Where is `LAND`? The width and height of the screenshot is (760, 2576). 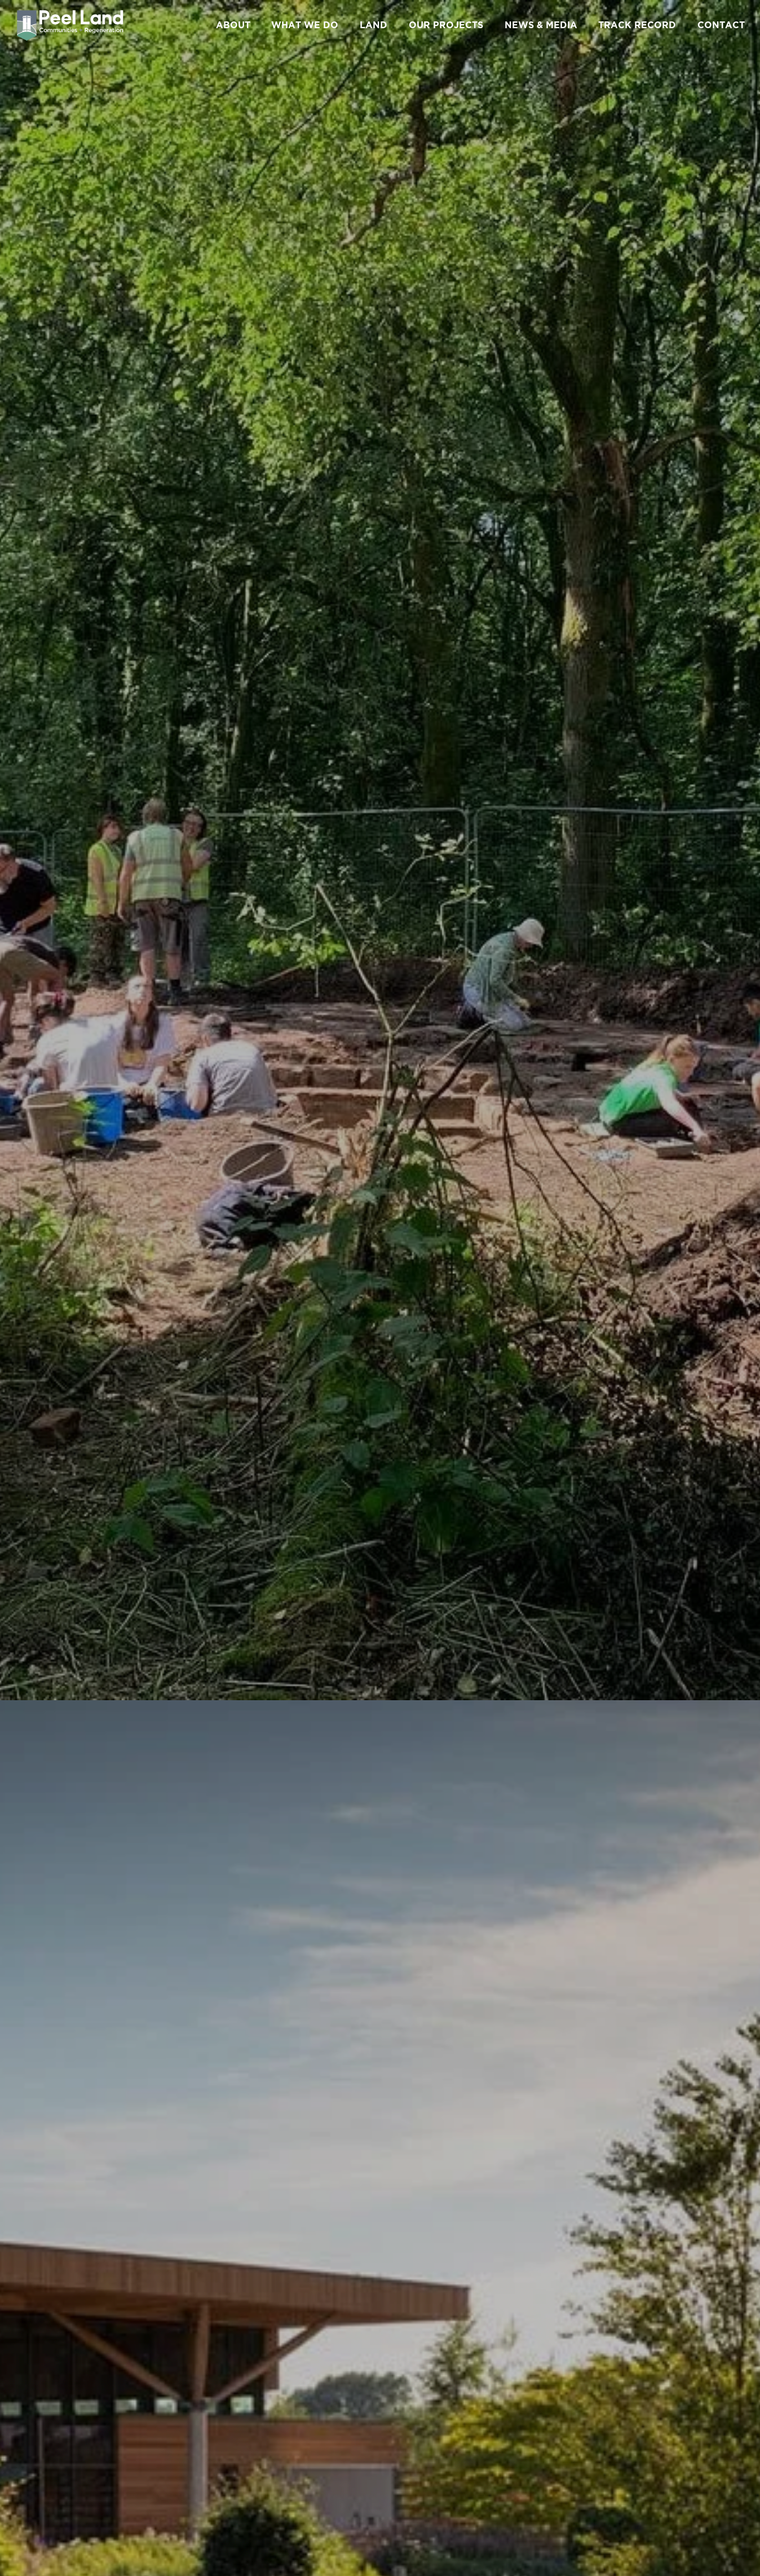
LAND is located at coordinates (373, 24).